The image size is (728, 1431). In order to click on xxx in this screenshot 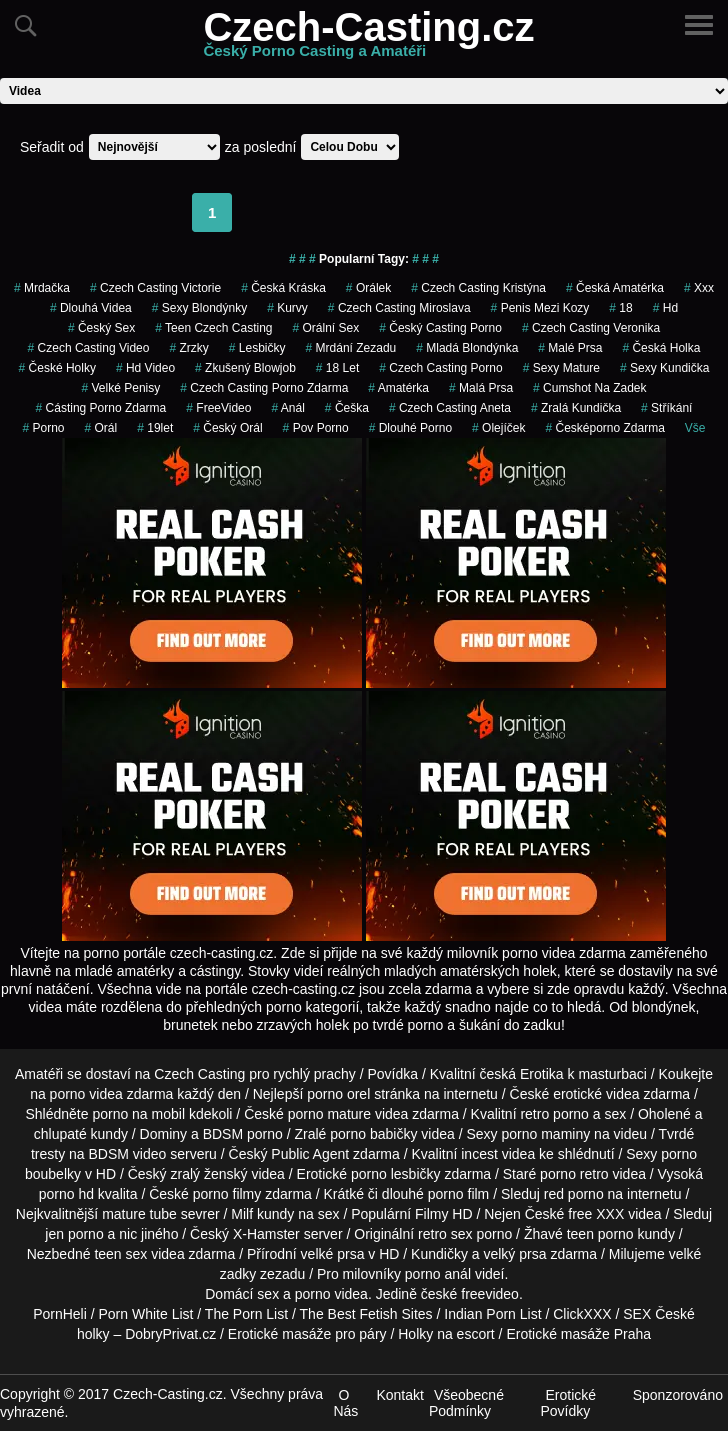, I will do `click(699, 288)`.